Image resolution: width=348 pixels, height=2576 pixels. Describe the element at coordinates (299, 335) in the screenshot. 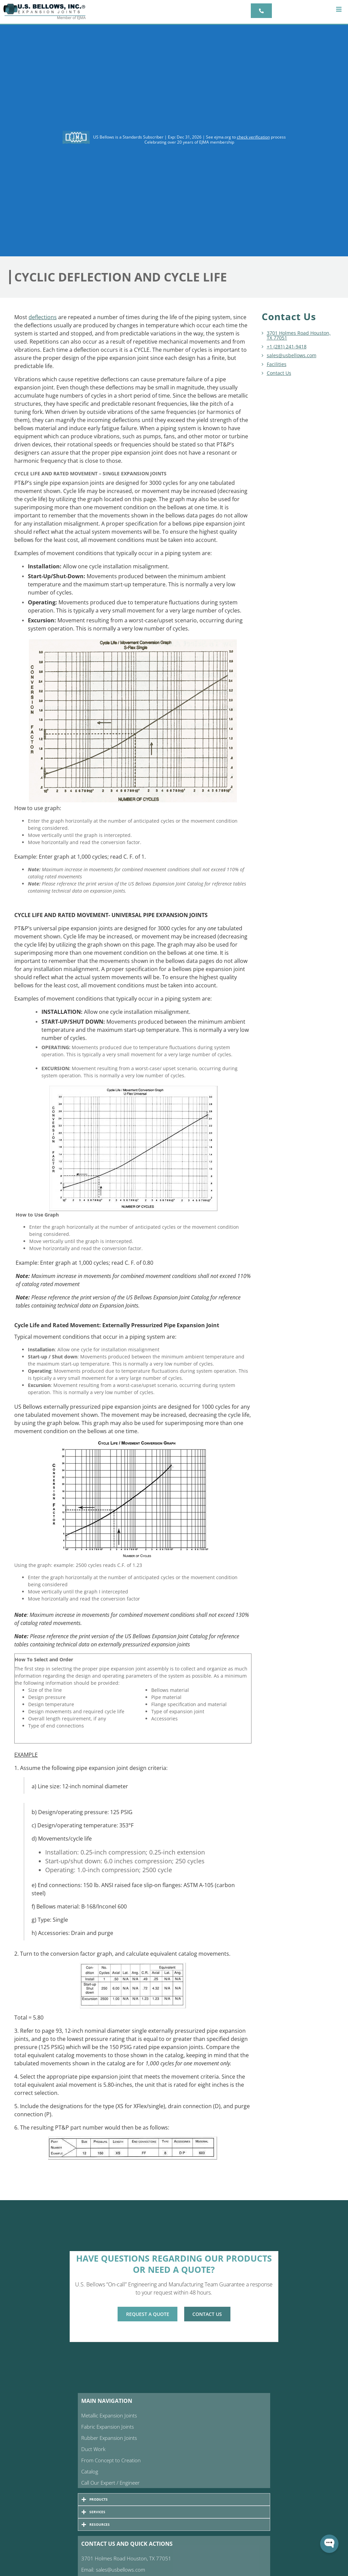

I see `3701 Holmes Road Houston, TX 77051` at that location.